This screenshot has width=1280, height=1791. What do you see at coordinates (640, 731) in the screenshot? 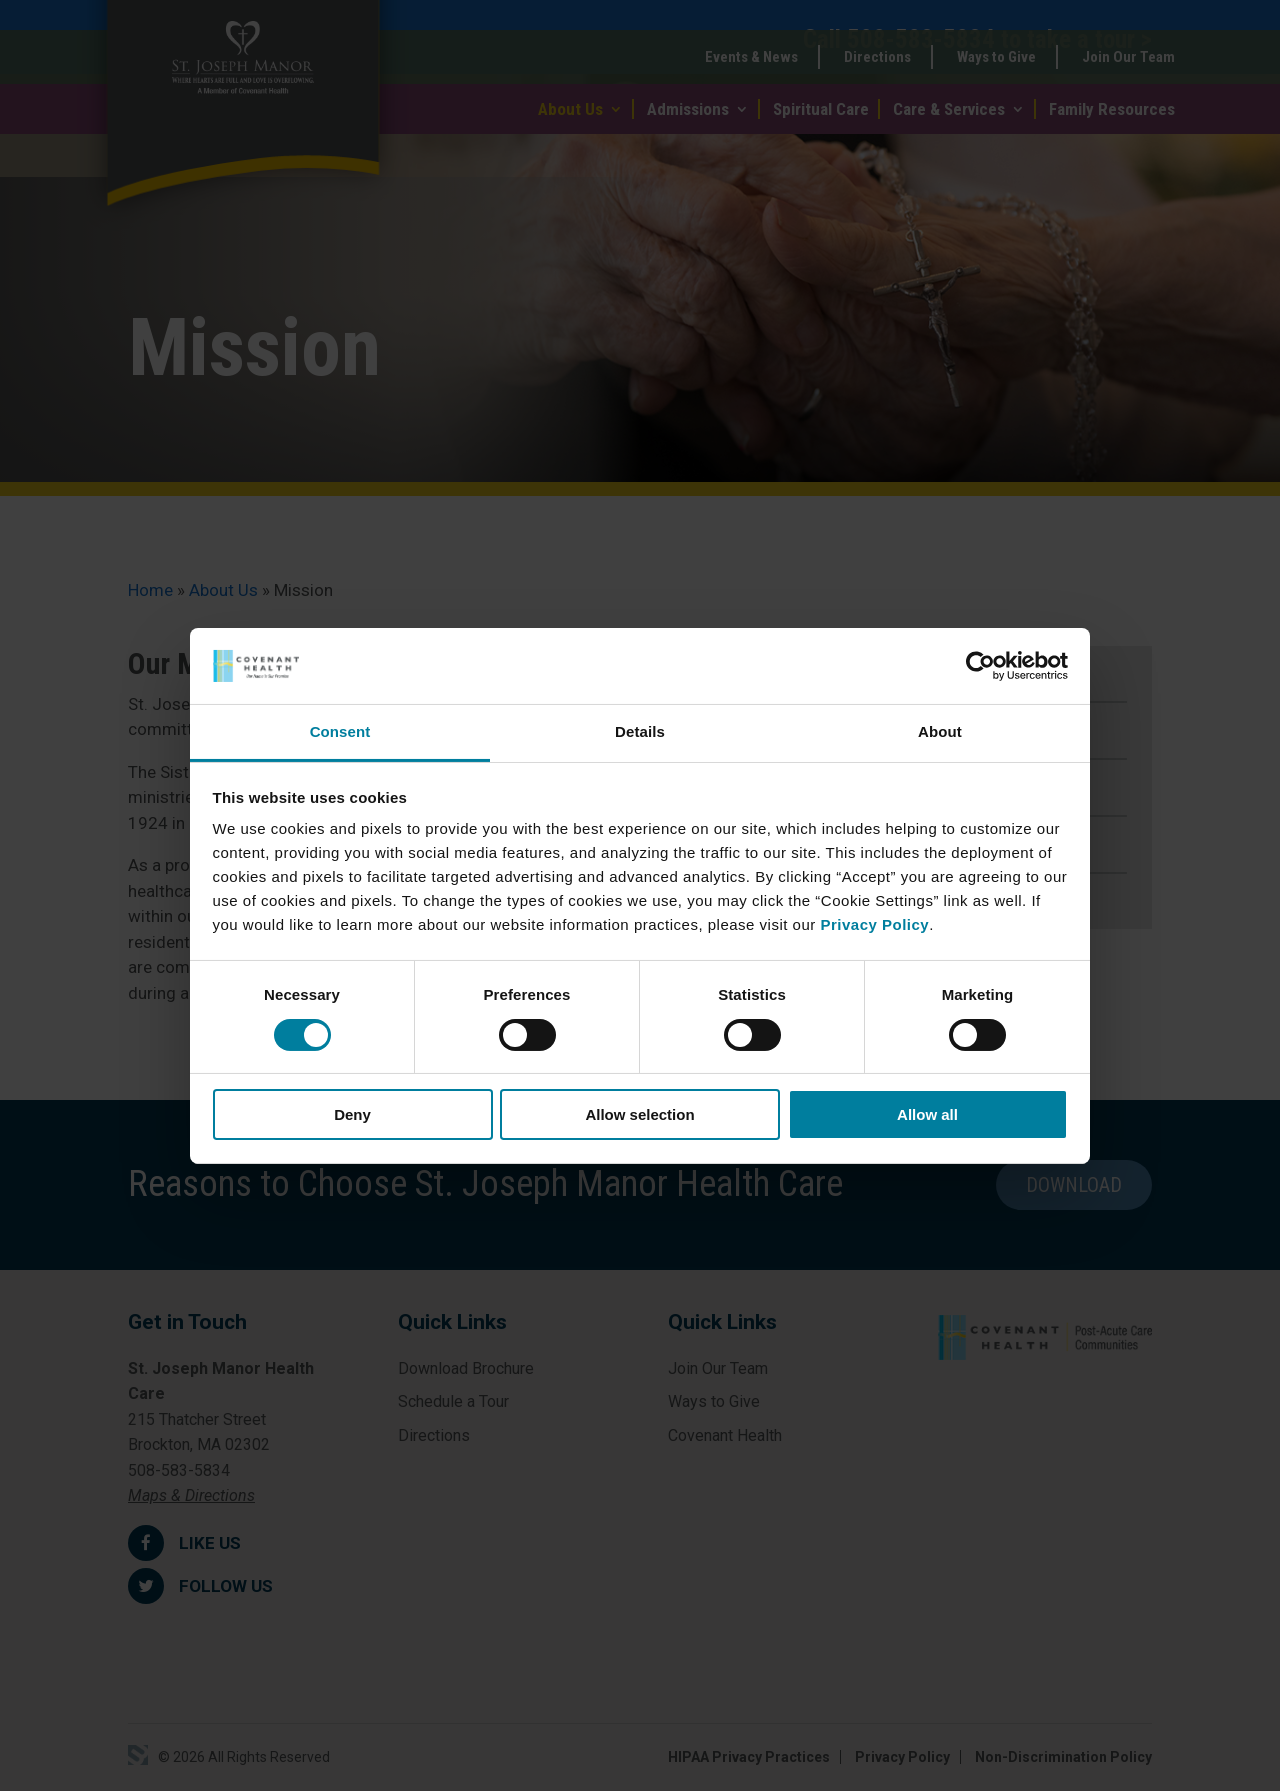
I see `Details [tab]` at bounding box center [640, 731].